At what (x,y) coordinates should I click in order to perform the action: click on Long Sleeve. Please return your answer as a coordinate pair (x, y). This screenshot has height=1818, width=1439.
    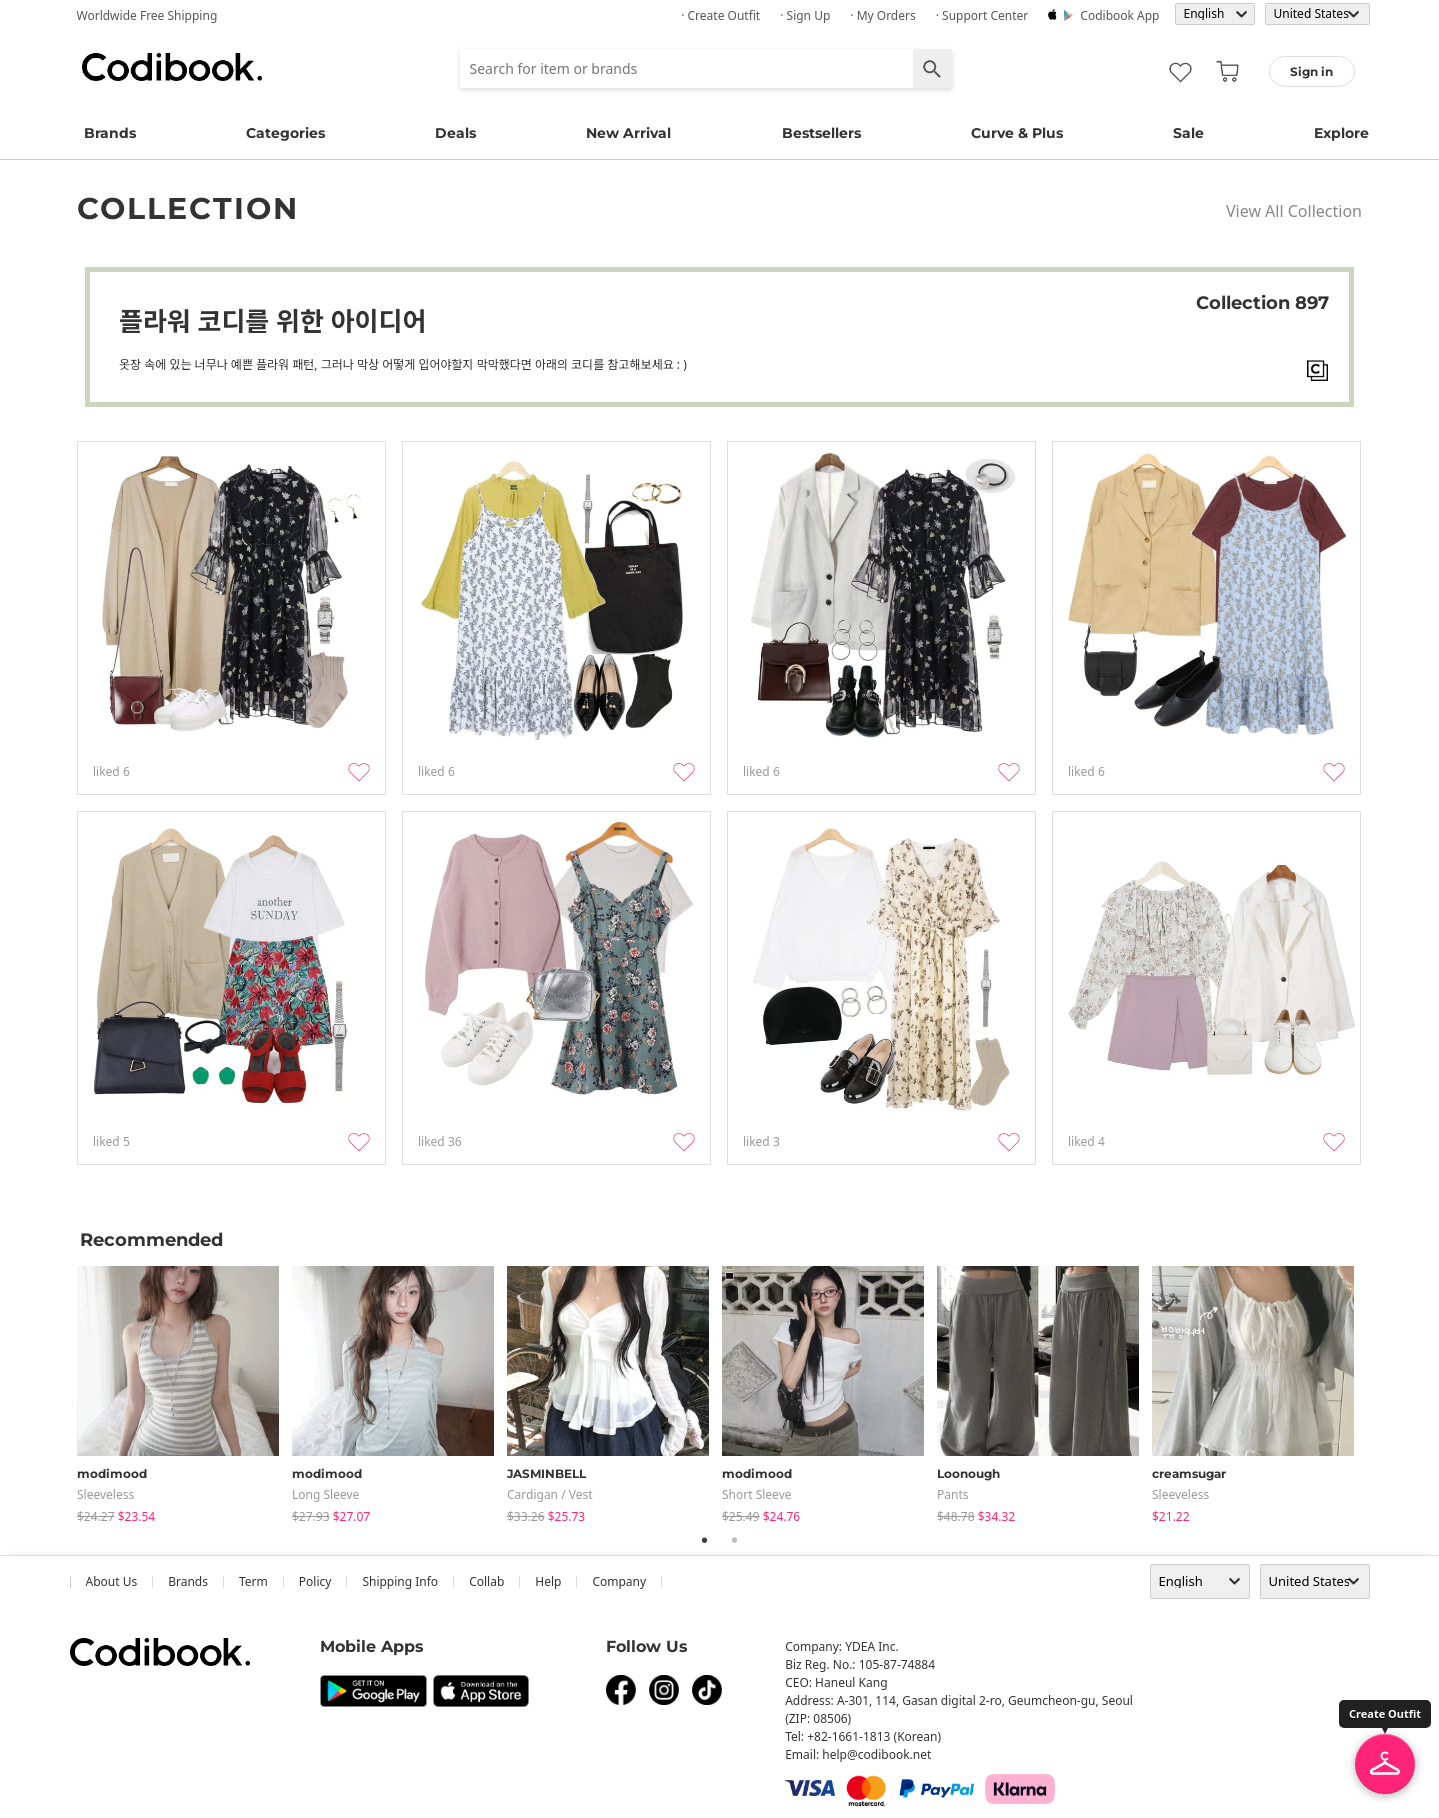
    Looking at the image, I should click on (325, 1494).